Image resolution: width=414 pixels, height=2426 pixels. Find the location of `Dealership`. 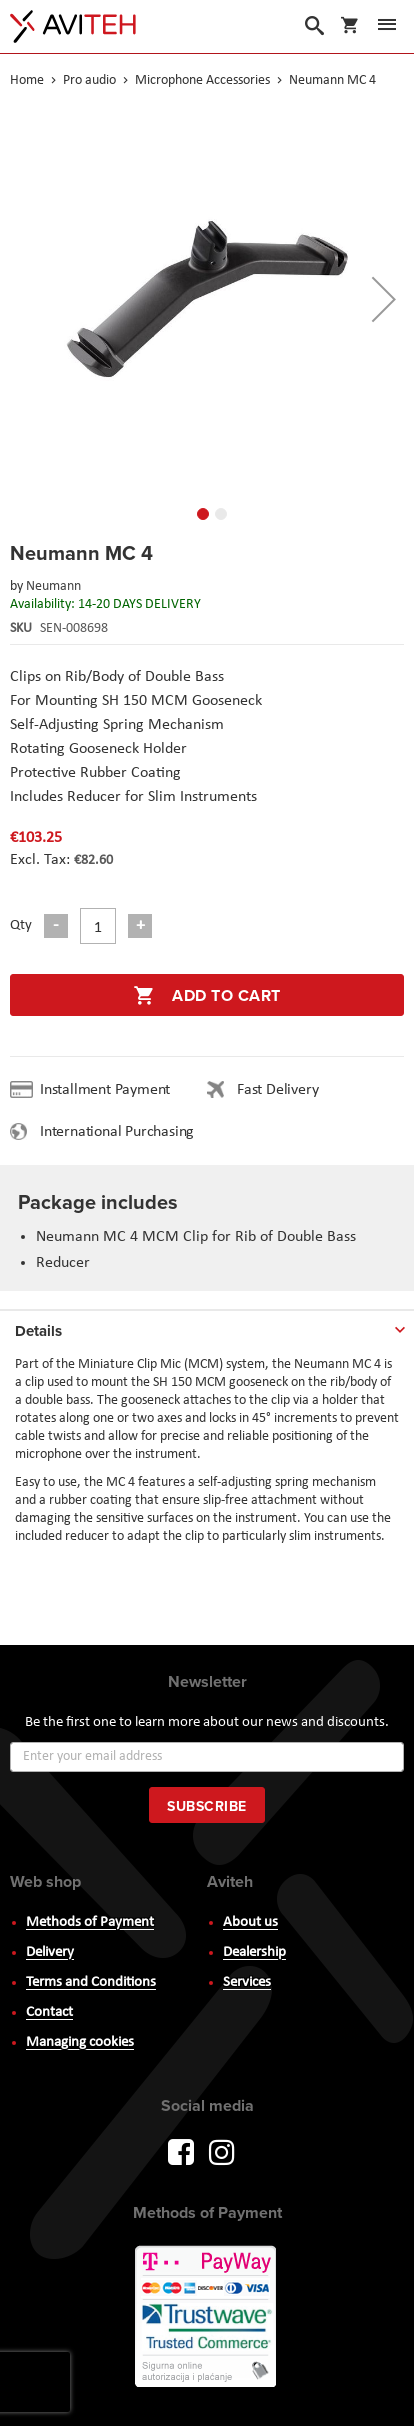

Dealership is located at coordinates (254, 1952).